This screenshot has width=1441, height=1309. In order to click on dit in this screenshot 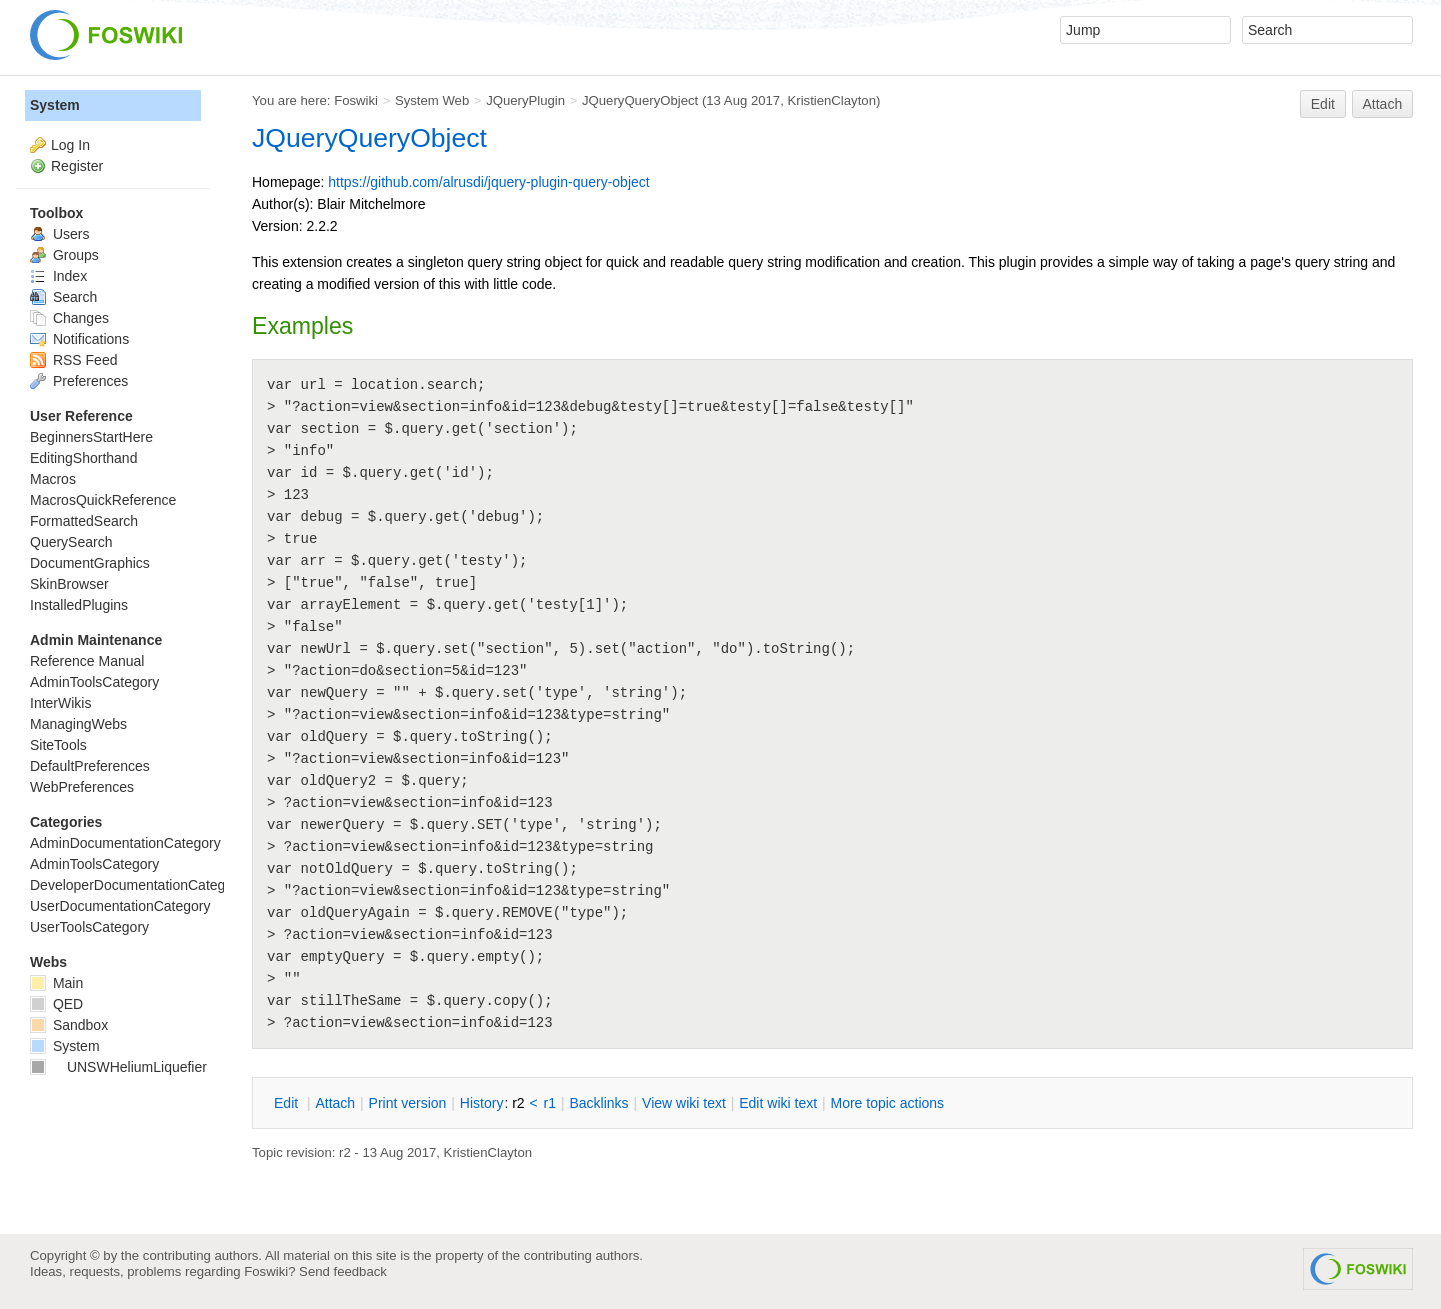, I will do `click(288, 1103)`.